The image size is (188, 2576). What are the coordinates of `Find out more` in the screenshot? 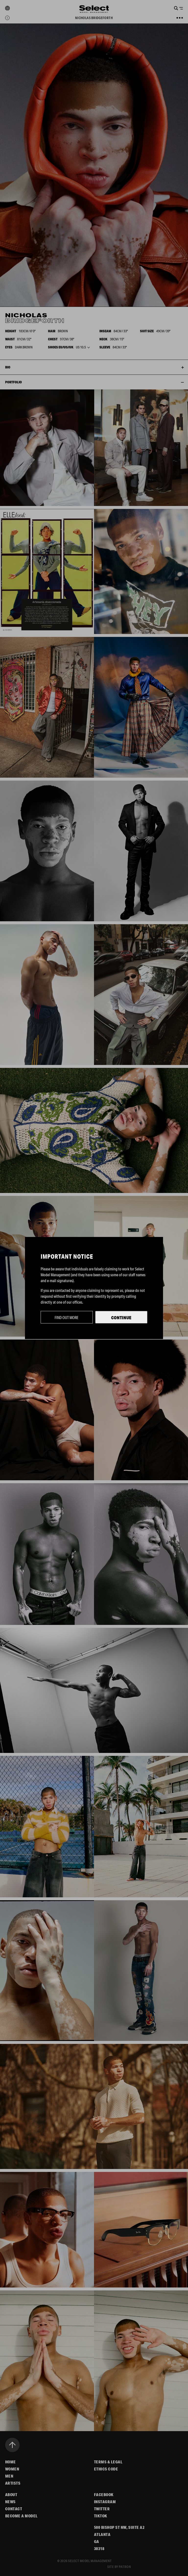 It's located at (67, 1317).